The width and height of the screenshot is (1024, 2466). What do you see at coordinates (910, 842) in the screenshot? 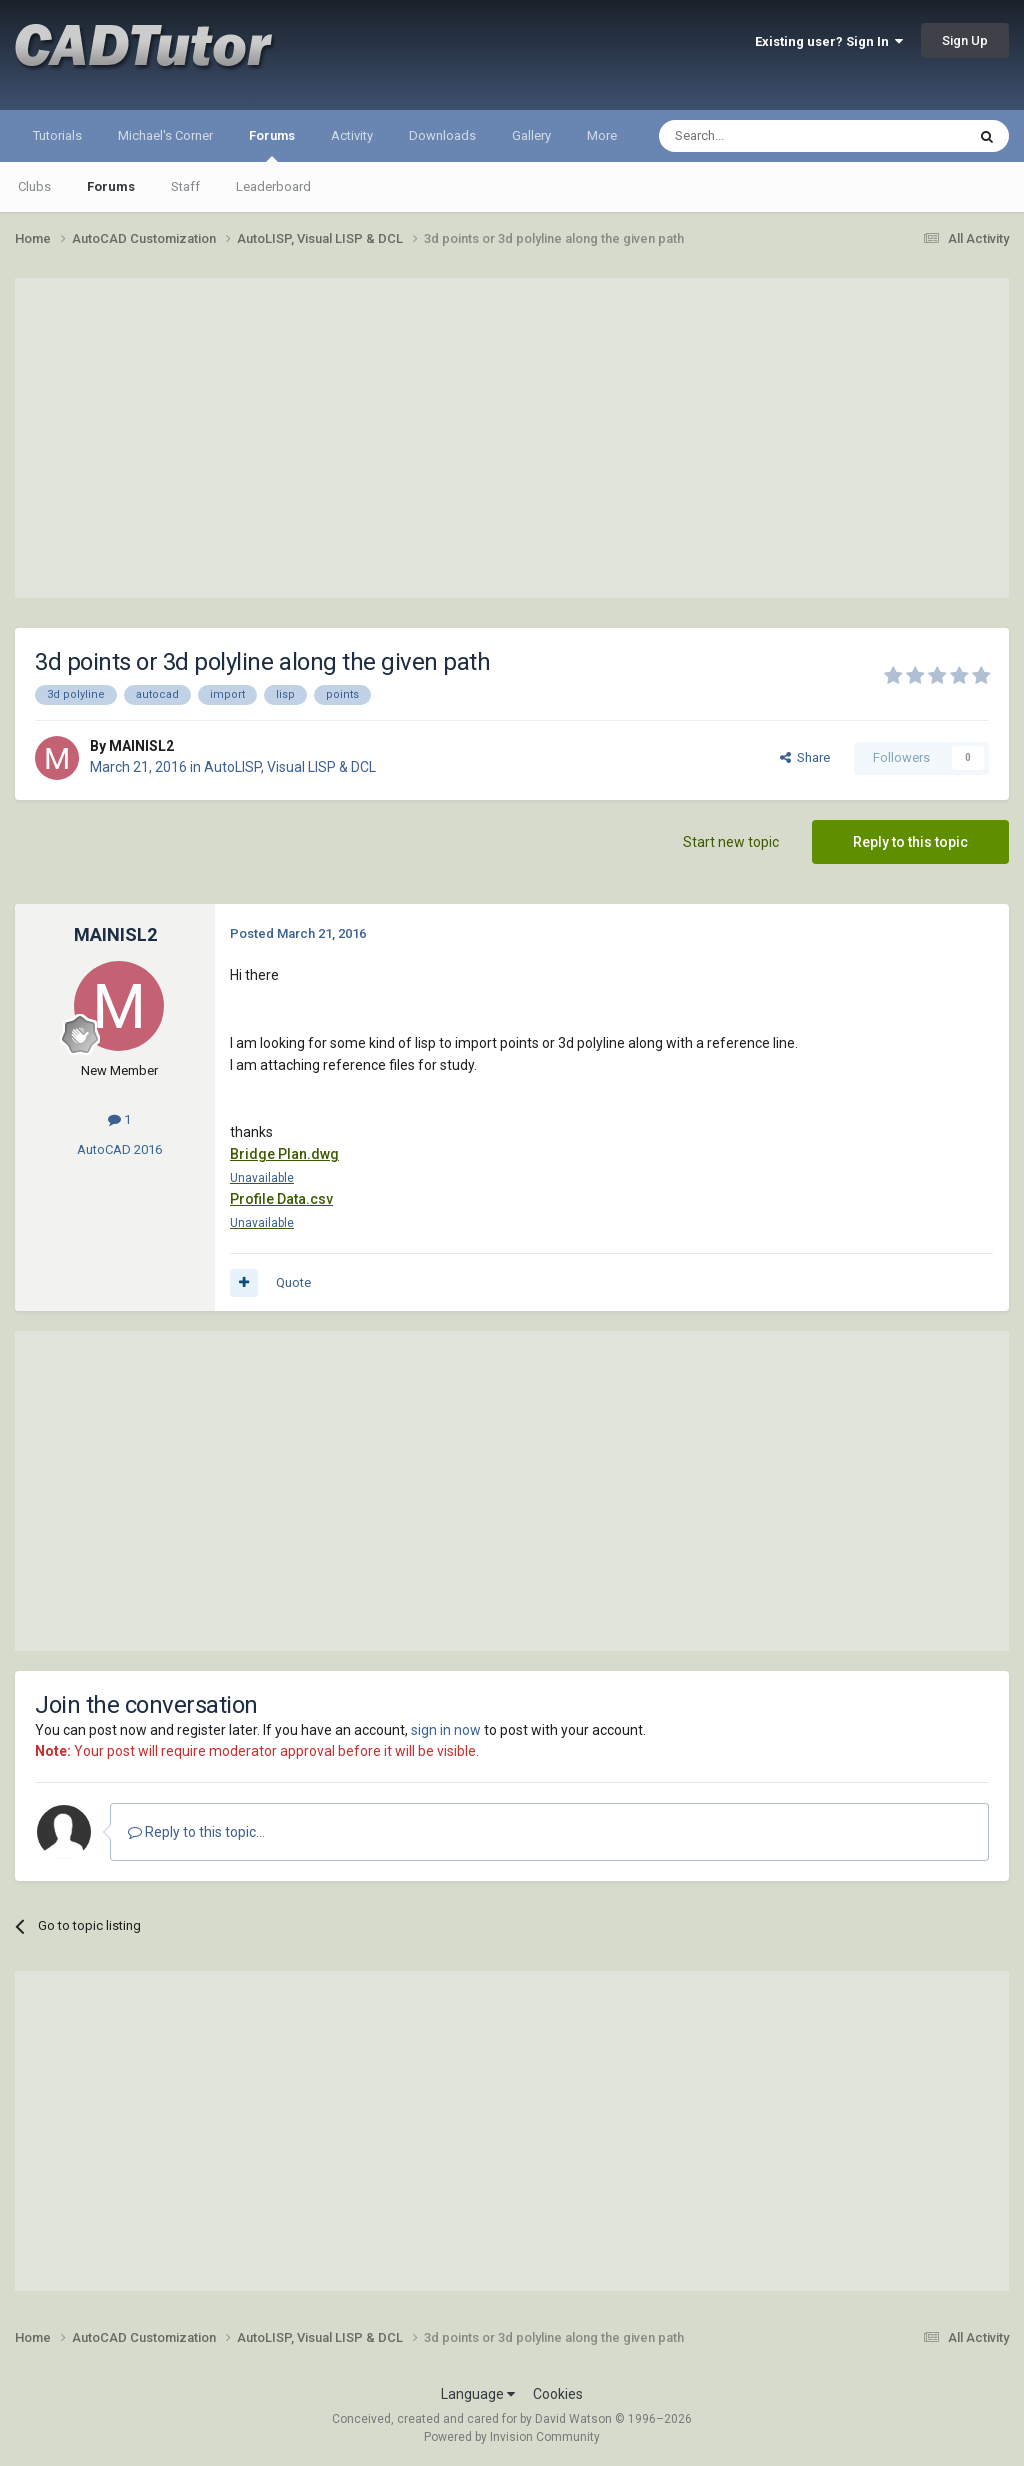
I see `Reply to this topic` at bounding box center [910, 842].